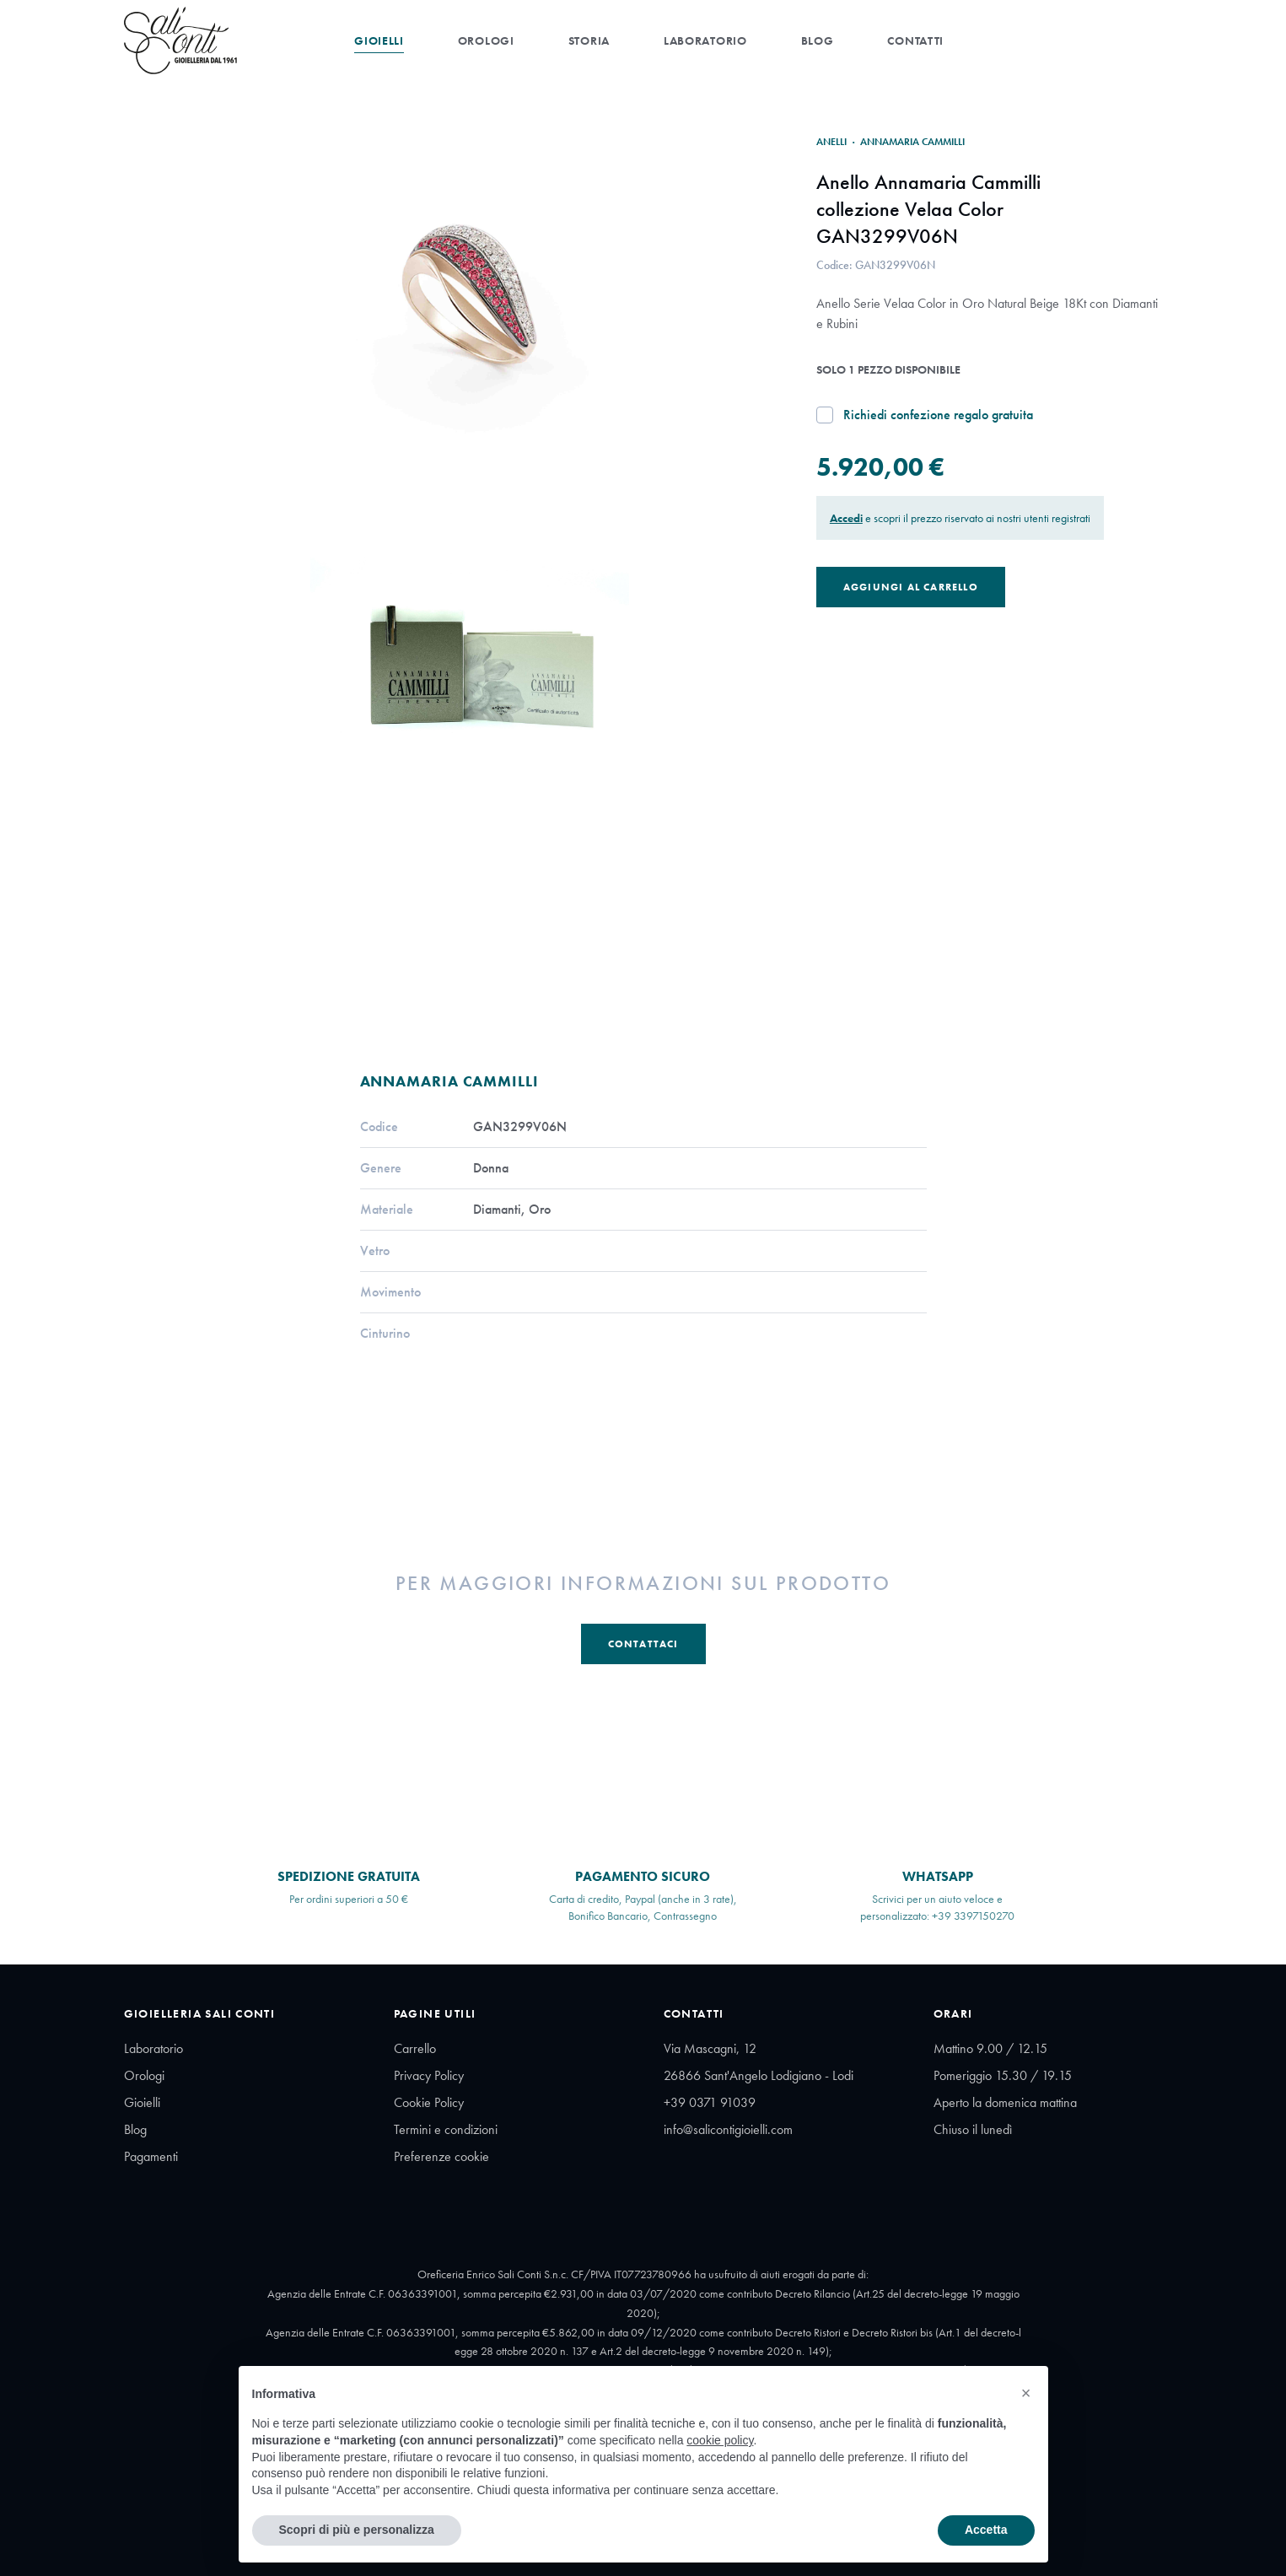 This screenshot has width=1286, height=2576. Describe the element at coordinates (441, 2156) in the screenshot. I see `Preferenze cookie` at that location.